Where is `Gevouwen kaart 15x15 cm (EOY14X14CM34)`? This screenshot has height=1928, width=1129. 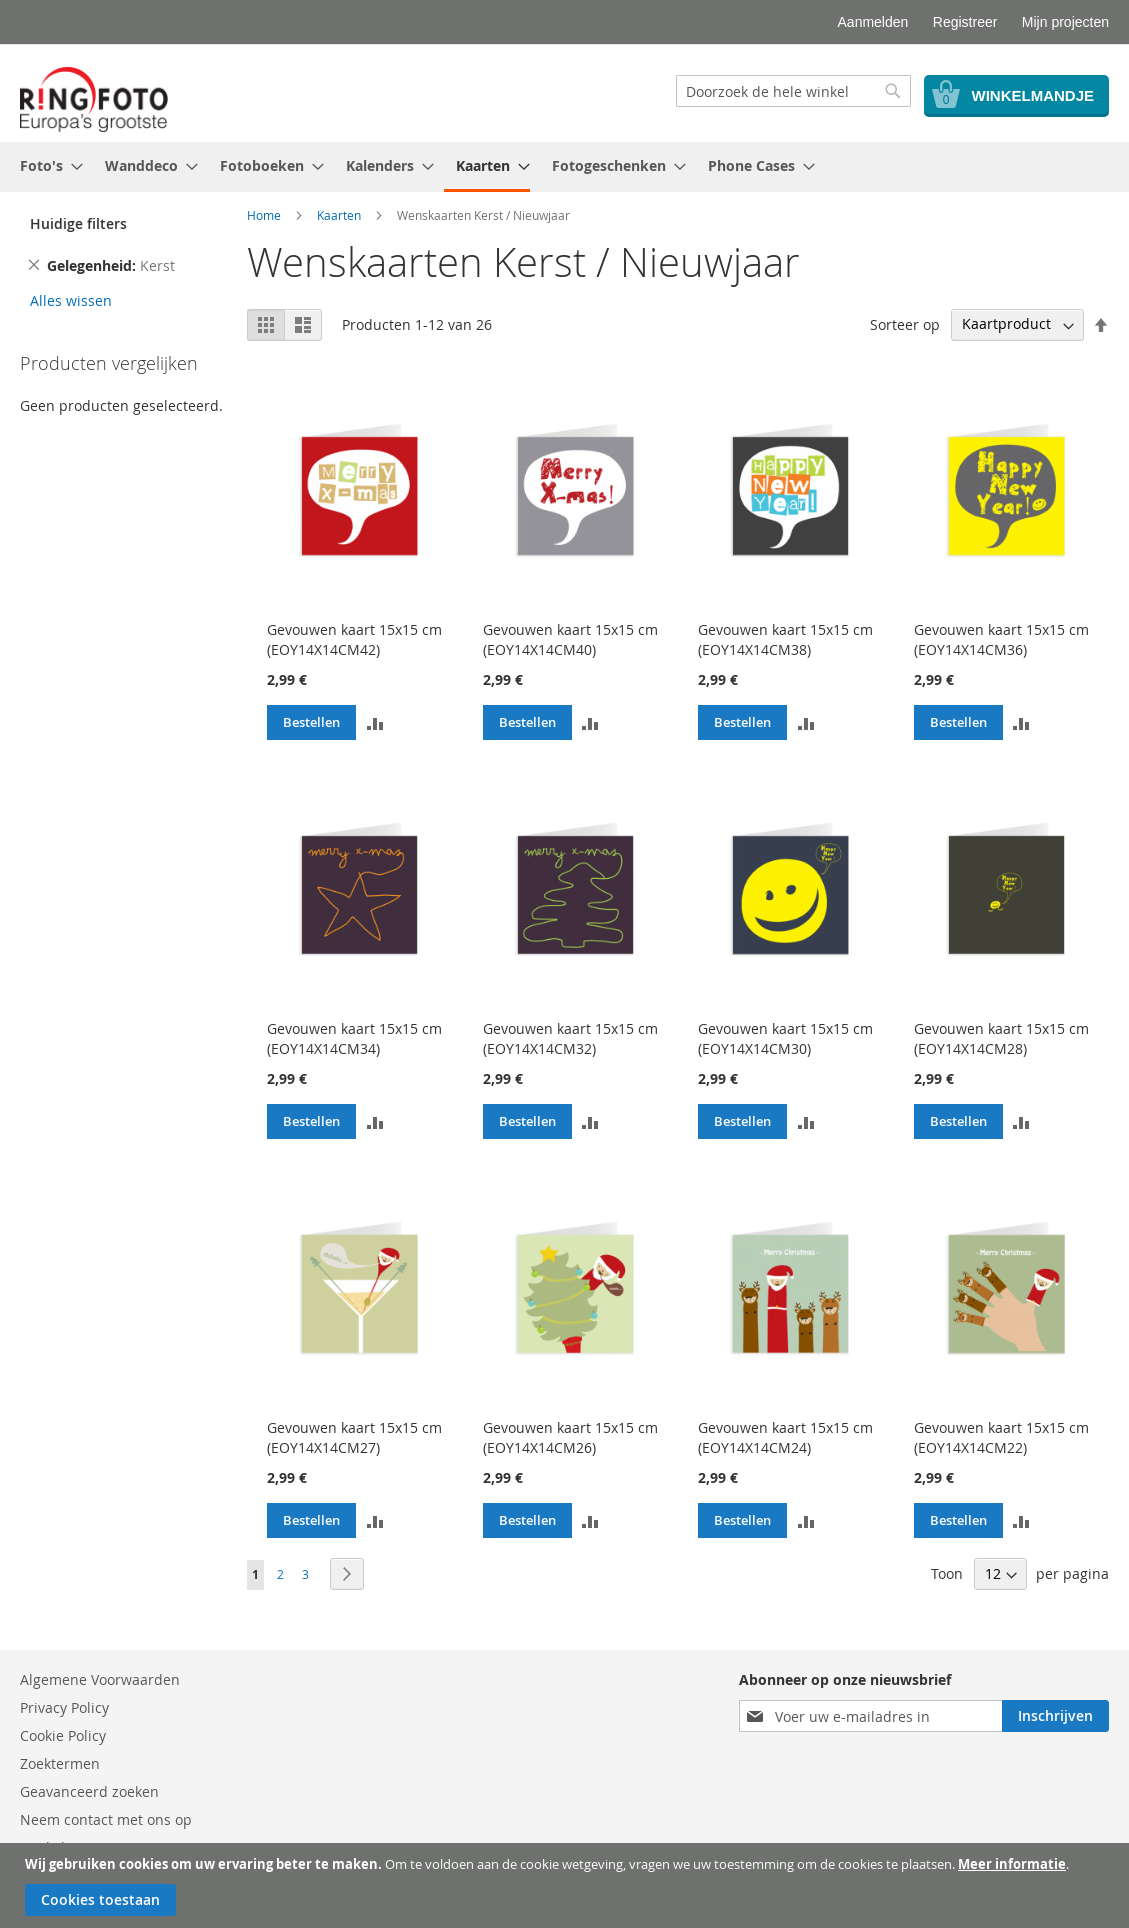 Gevouwen kaart 15x15 cm (EOY14X14CM34) is located at coordinates (354, 1038).